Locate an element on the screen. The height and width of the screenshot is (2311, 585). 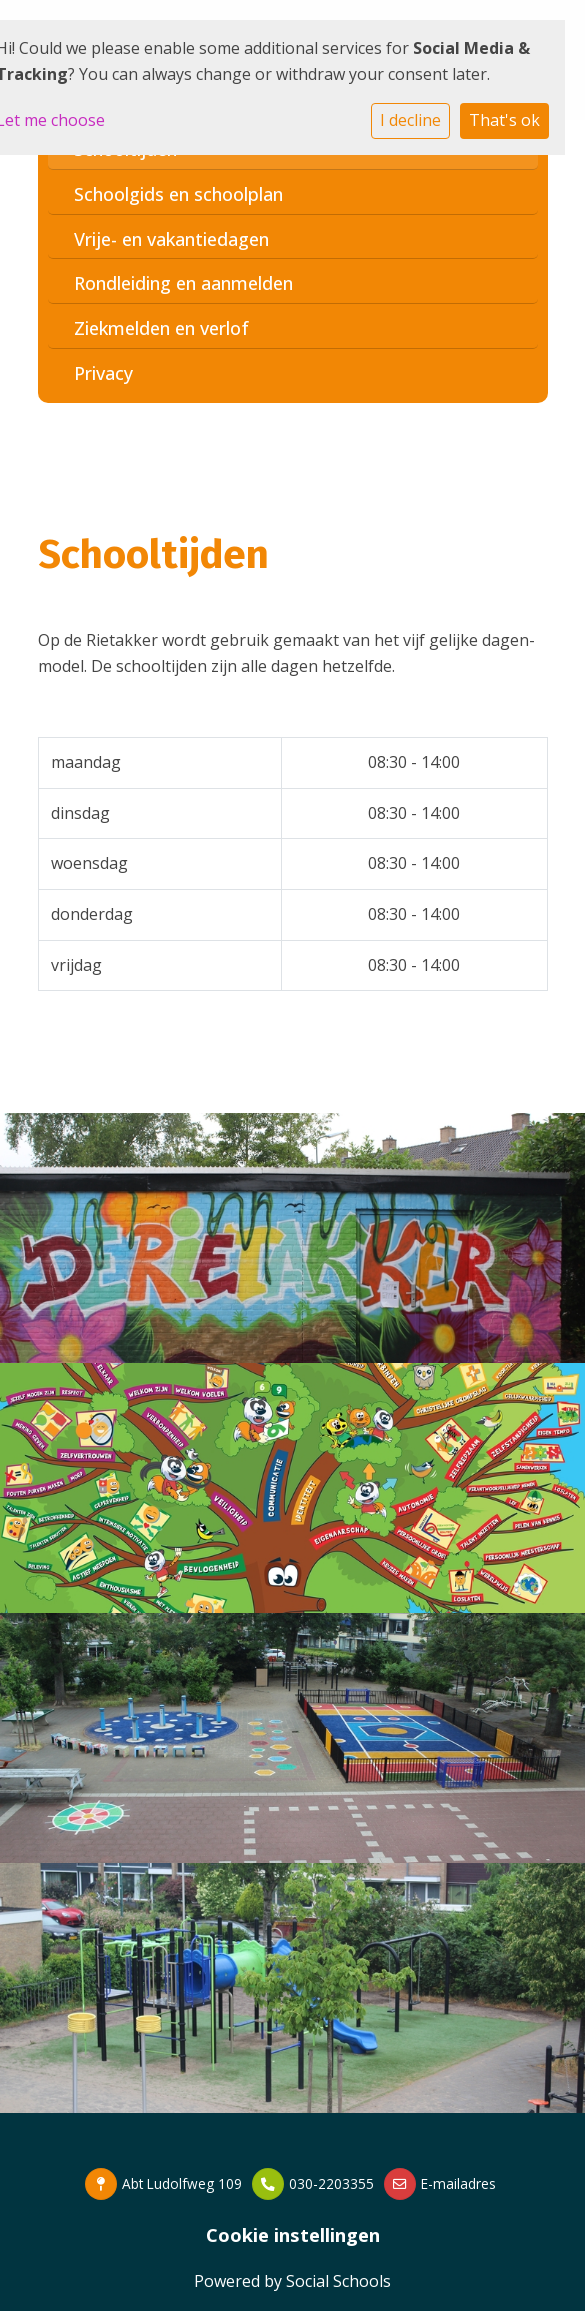
Ziekmelden en verlof is located at coordinates (161, 328).